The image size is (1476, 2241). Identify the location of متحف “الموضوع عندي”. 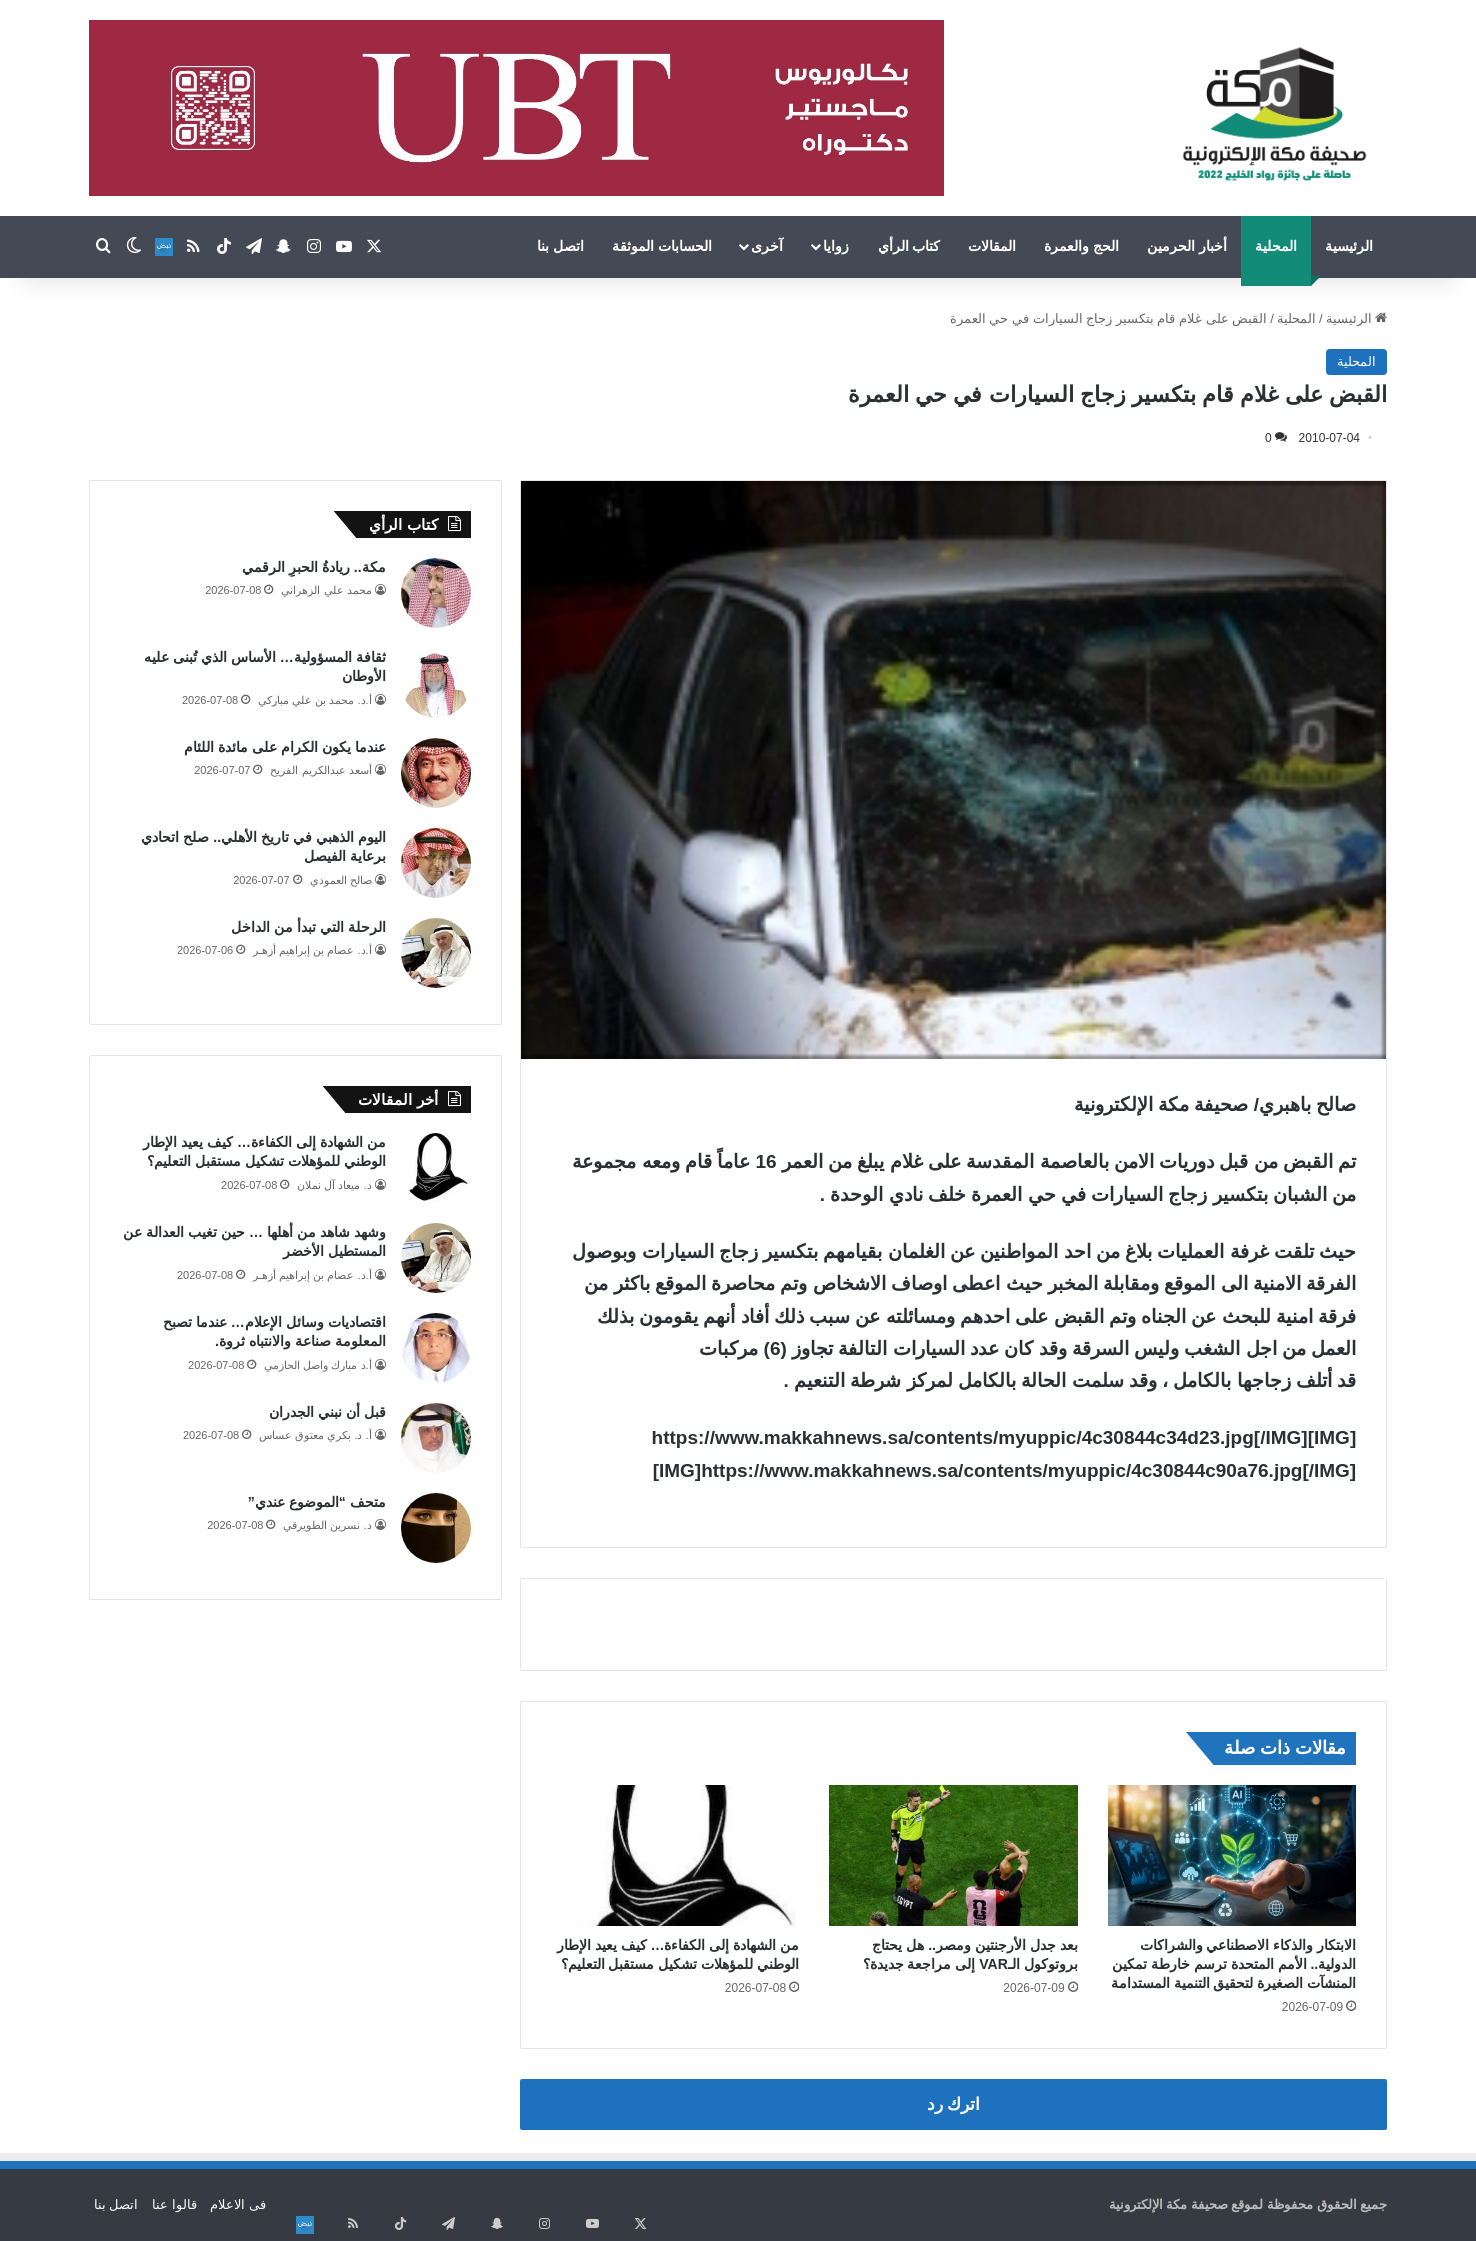
(317, 1502).